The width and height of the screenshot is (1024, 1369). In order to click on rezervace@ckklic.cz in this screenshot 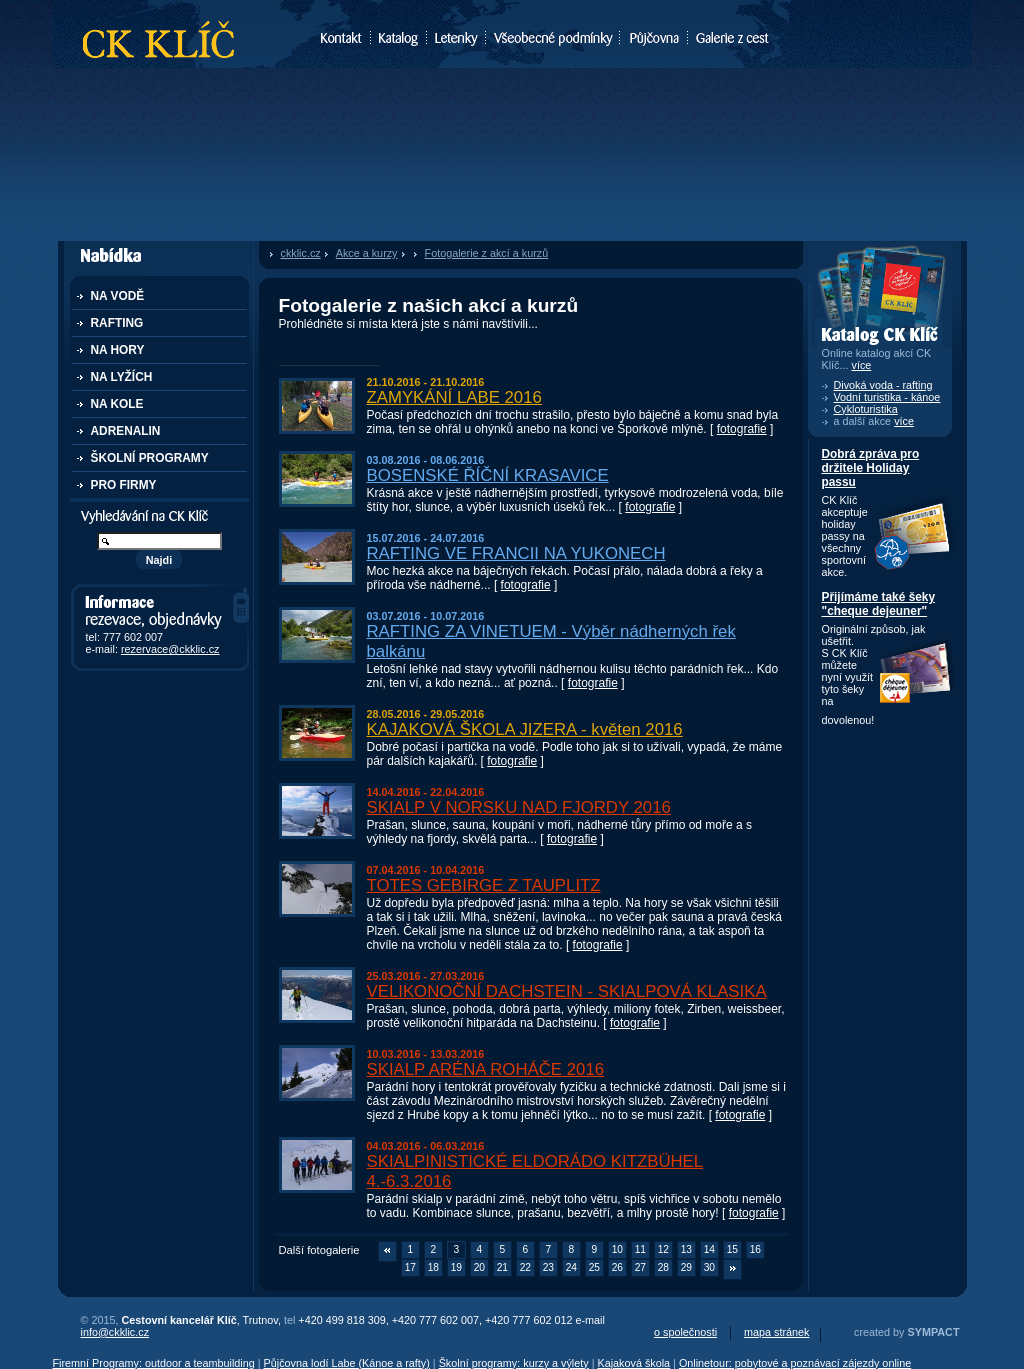, I will do `click(170, 649)`.